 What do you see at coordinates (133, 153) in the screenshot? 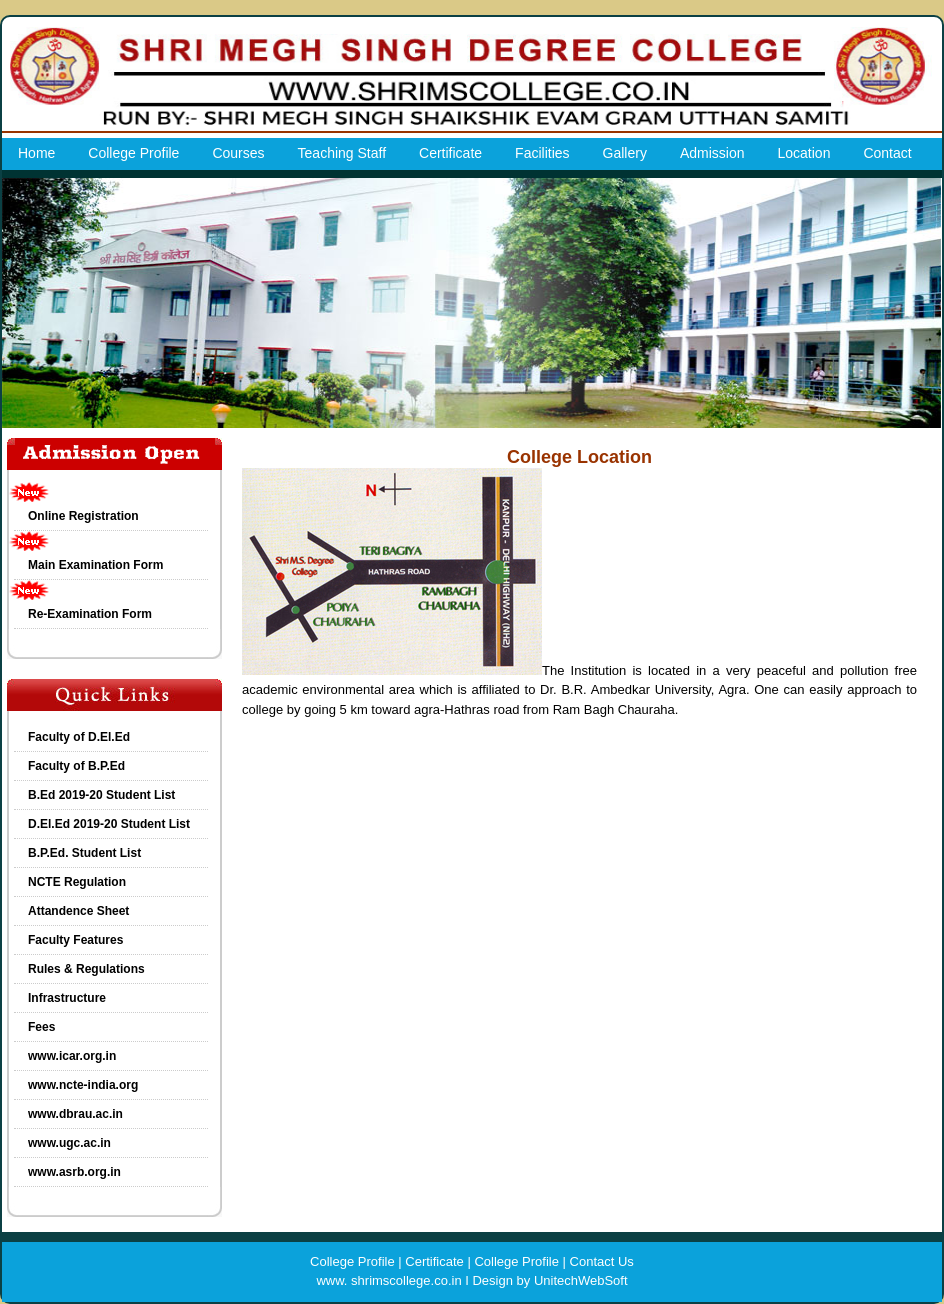
I see `College Profile` at bounding box center [133, 153].